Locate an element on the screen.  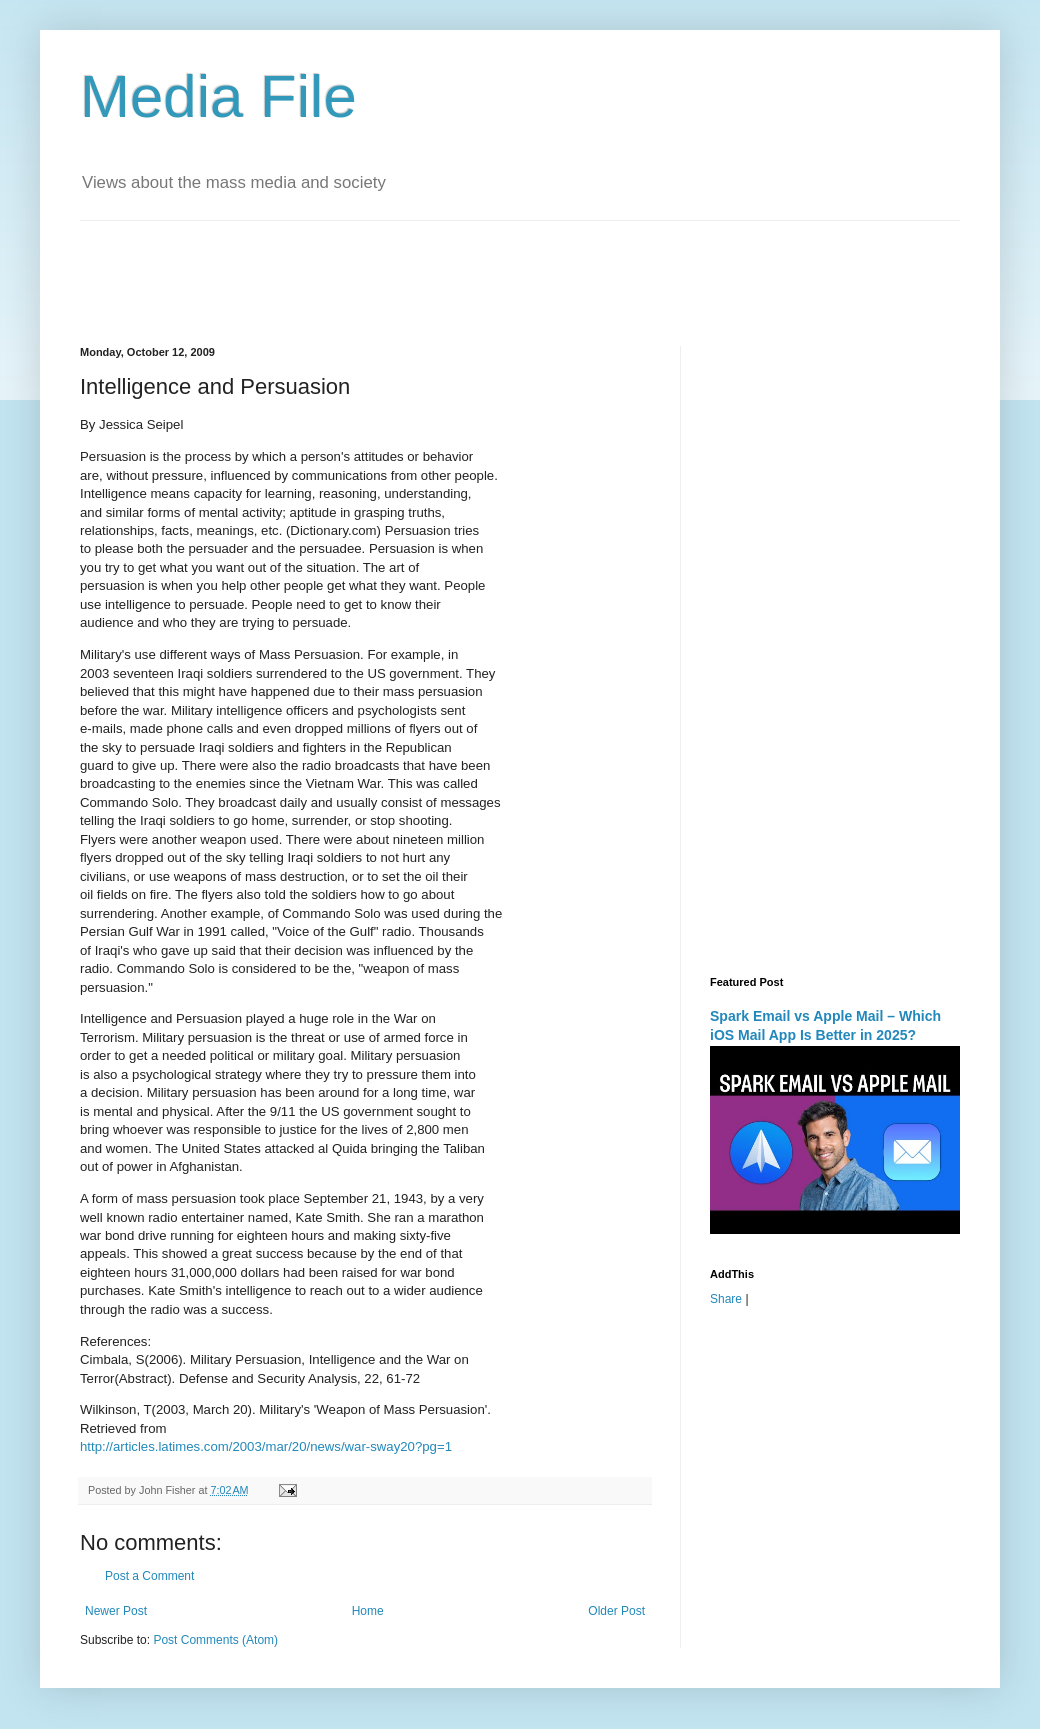
Post Comments (Atom) is located at coordinates (215, 1640).